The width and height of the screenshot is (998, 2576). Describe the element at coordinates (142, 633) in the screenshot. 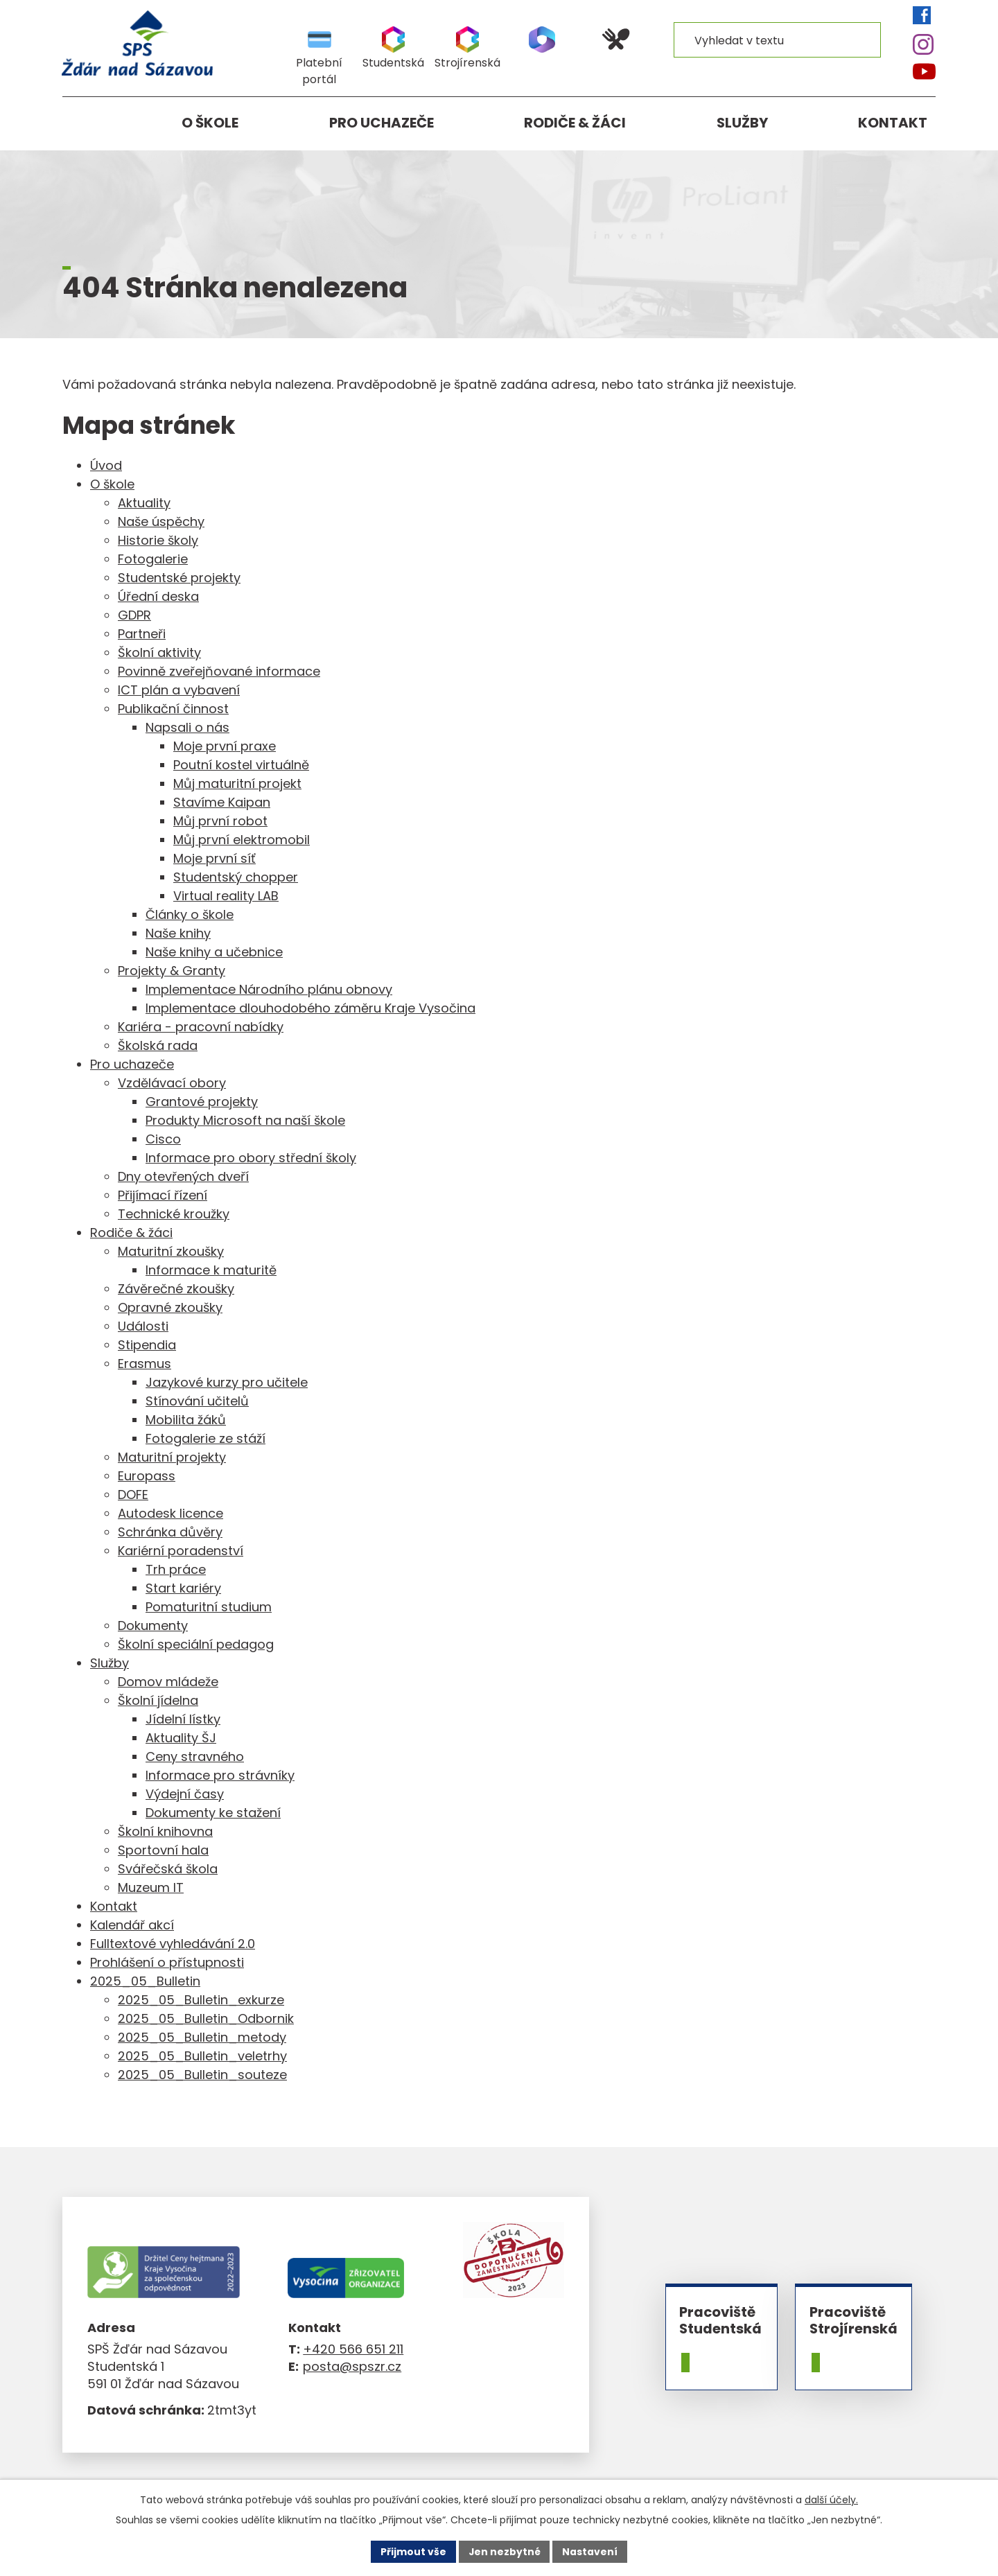

I see `Partneři` at that location.